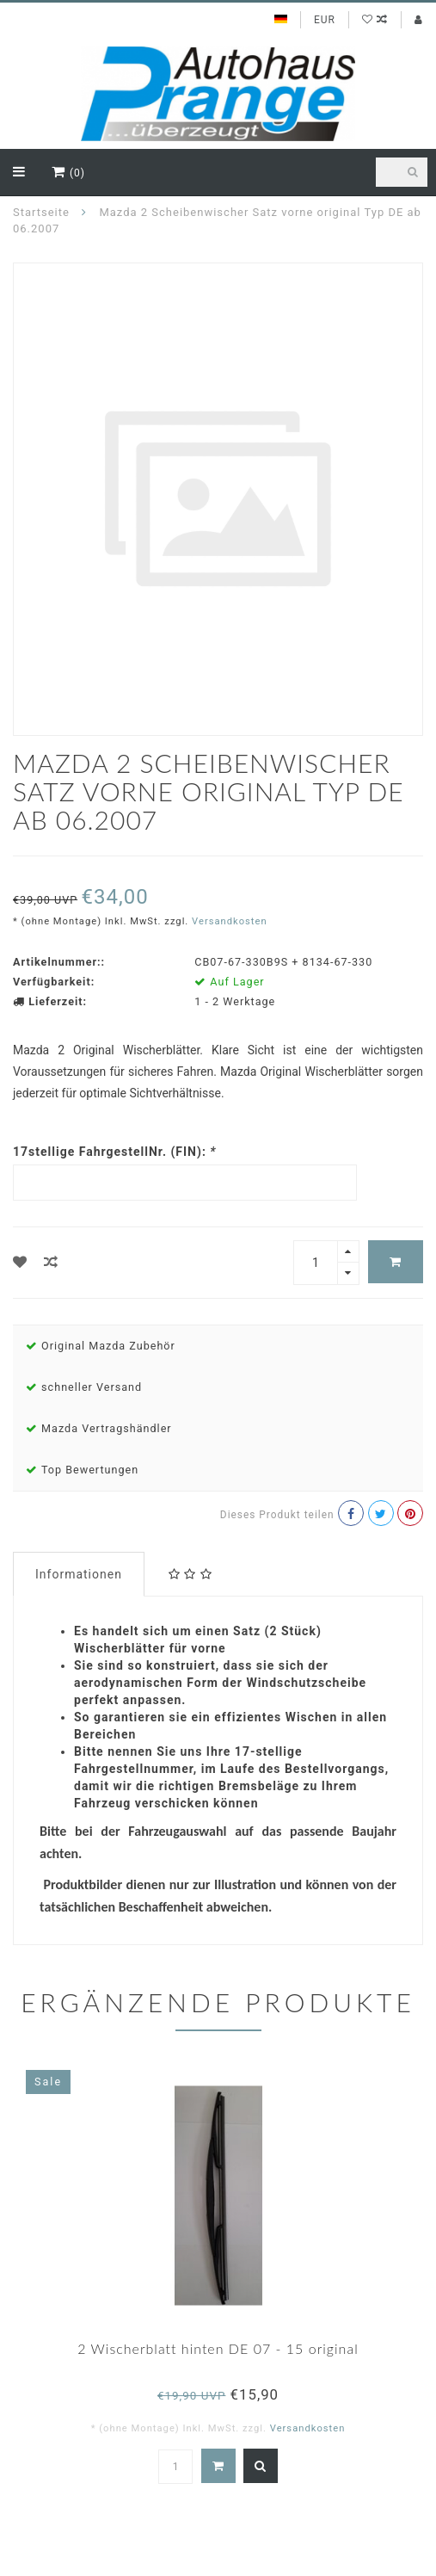  Describe the element at coordinates (41, 212) in the screenshot. I see `Startseite` at that location.